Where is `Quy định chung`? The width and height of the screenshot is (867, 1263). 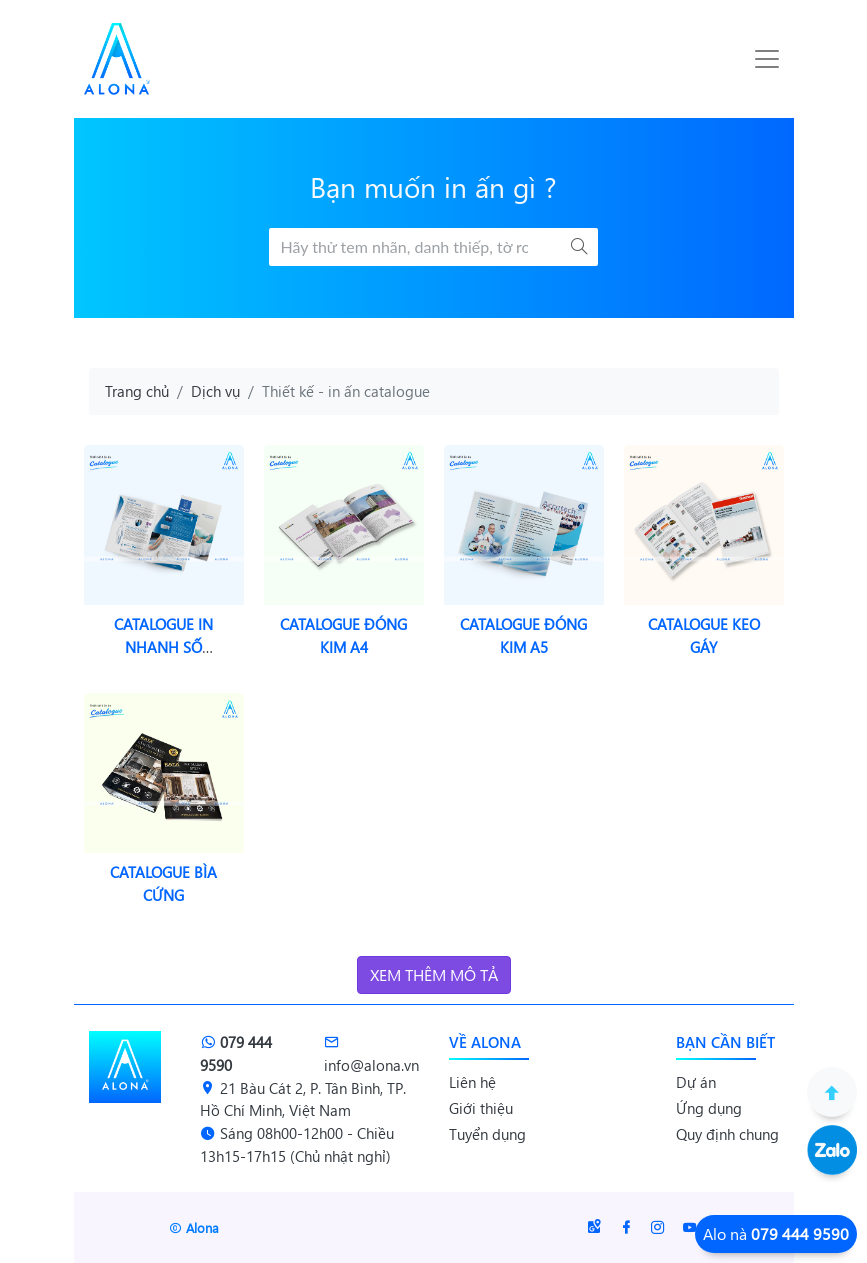 Quy định chung is located at coordinates (727, 1134).